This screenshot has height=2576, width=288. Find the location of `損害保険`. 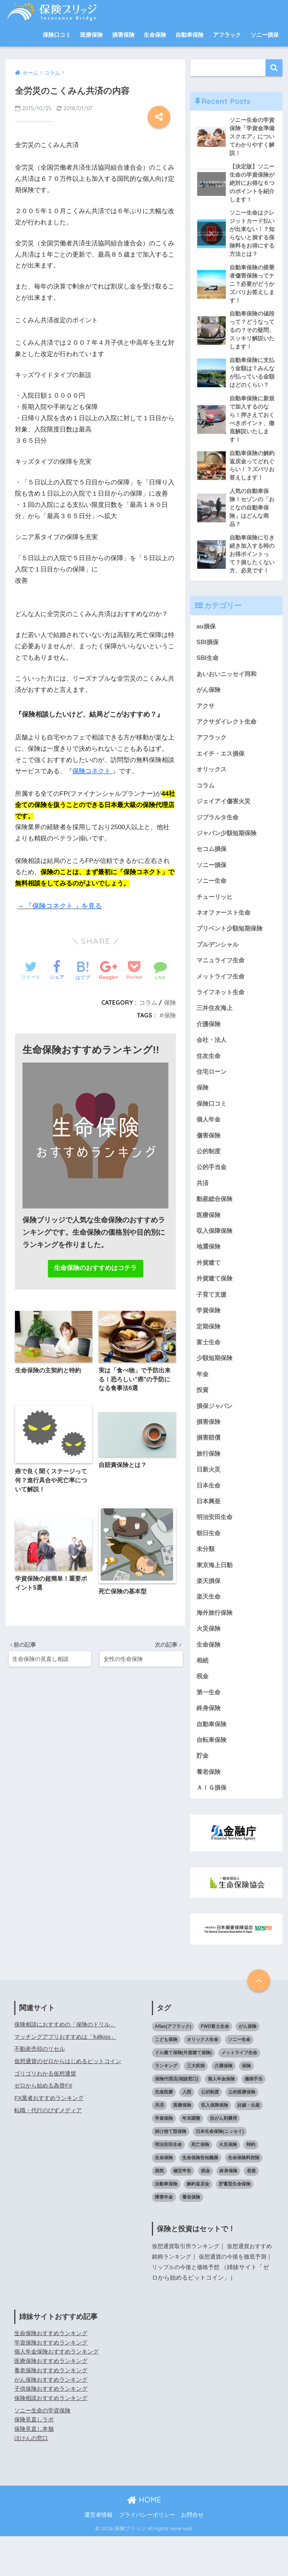

損害保険 is located at coordinates (123, 35).